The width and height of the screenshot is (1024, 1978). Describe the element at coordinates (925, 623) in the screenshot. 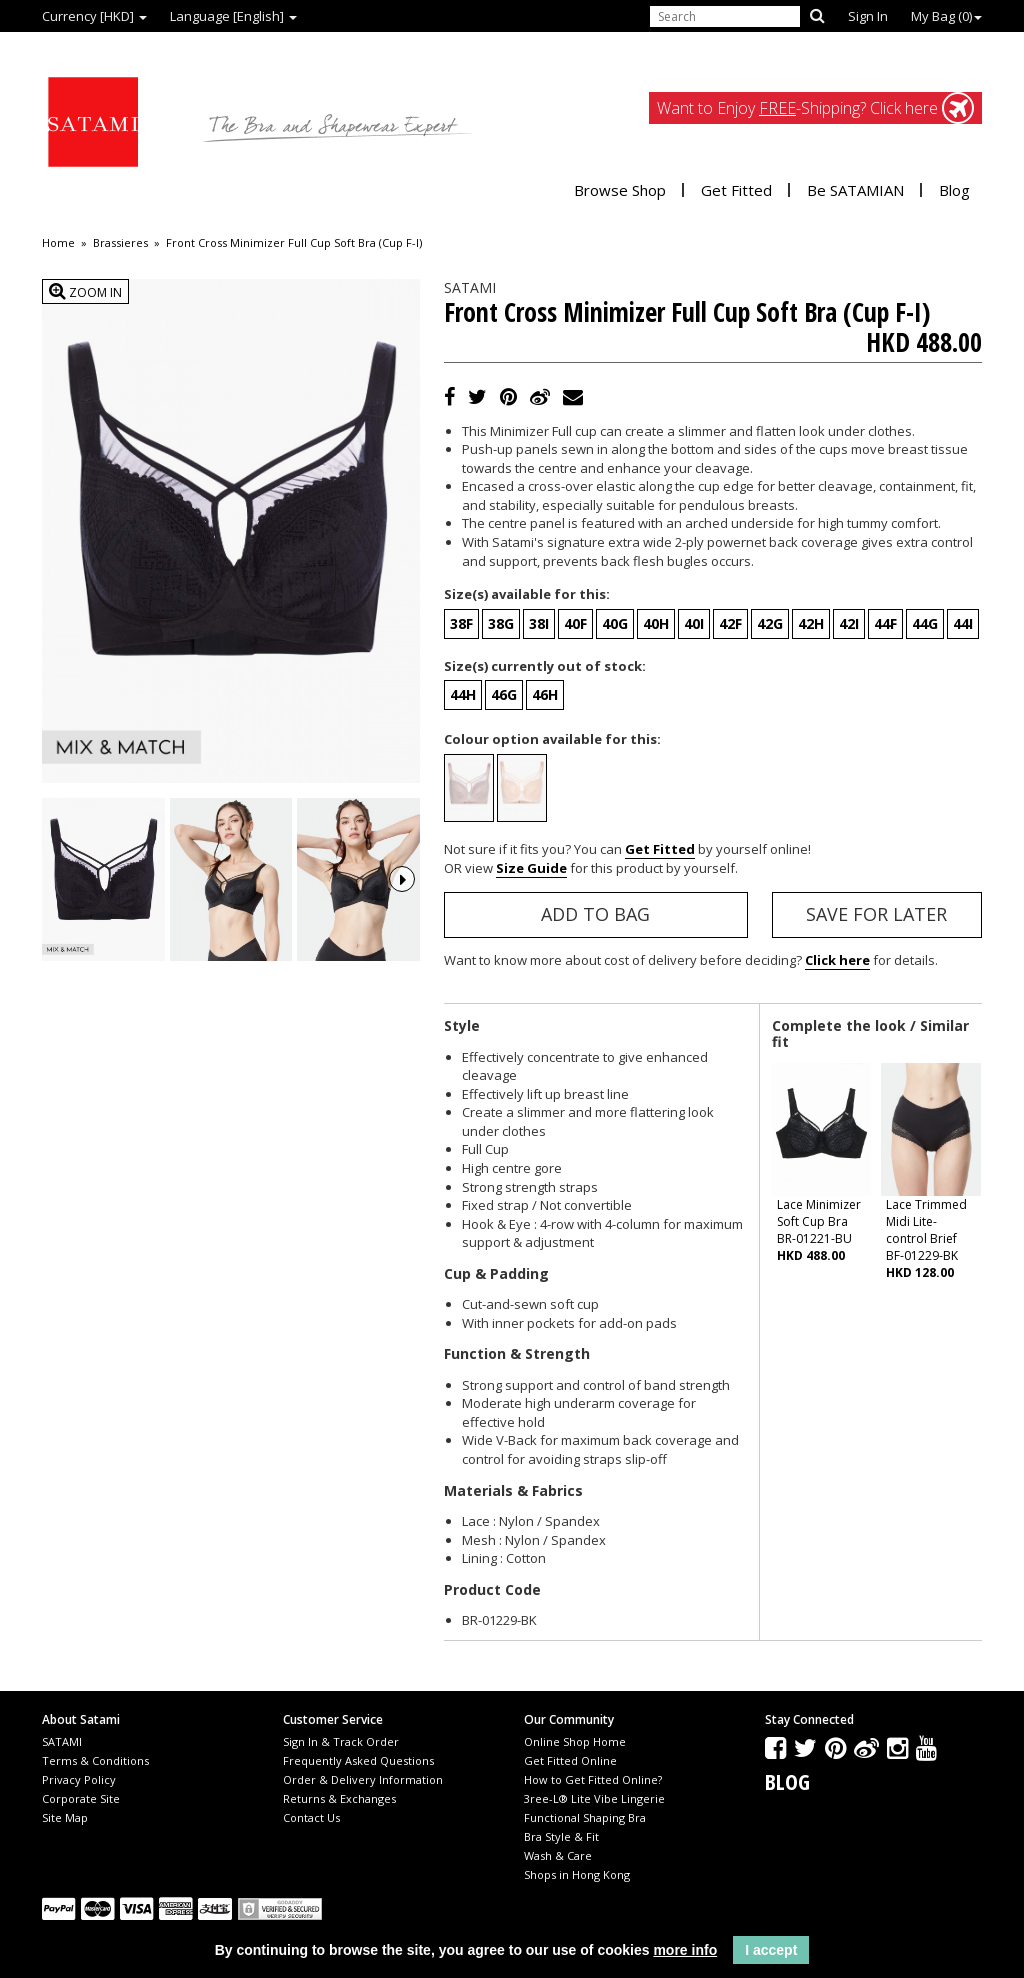

I see `44G` at that location.